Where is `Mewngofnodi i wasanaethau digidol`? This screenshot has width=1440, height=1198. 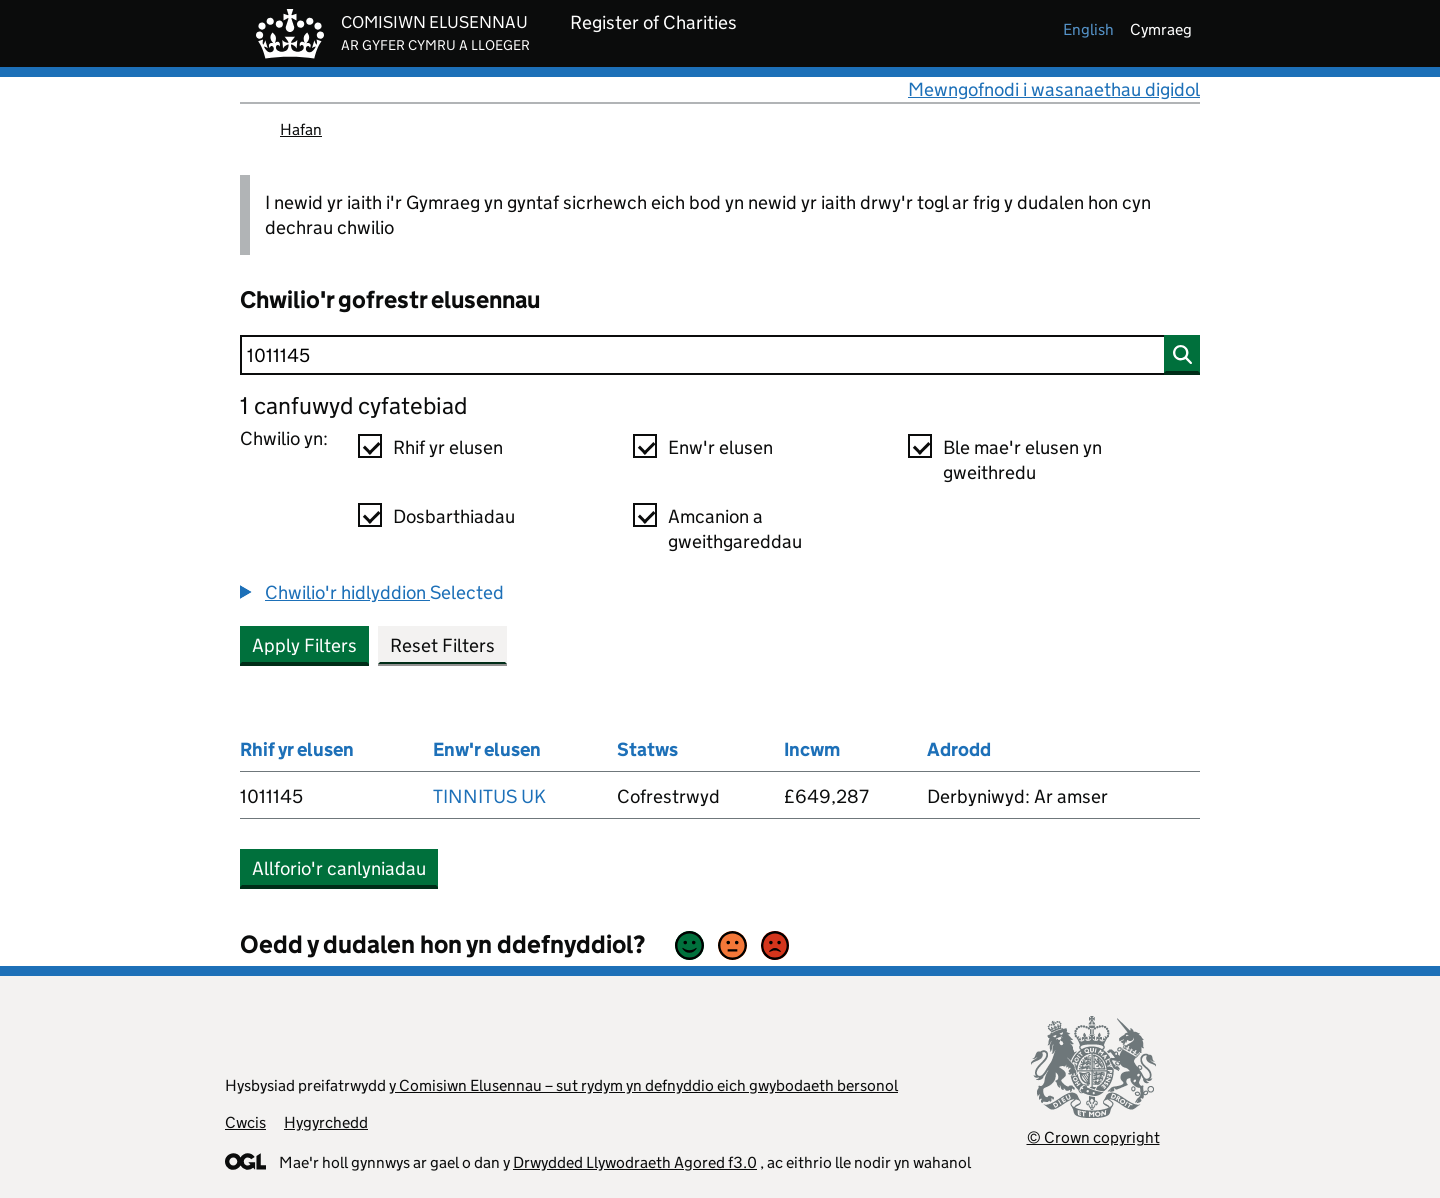 Mewngofnodi i wasanaethau digidol is located at coordinates (1054, 89).